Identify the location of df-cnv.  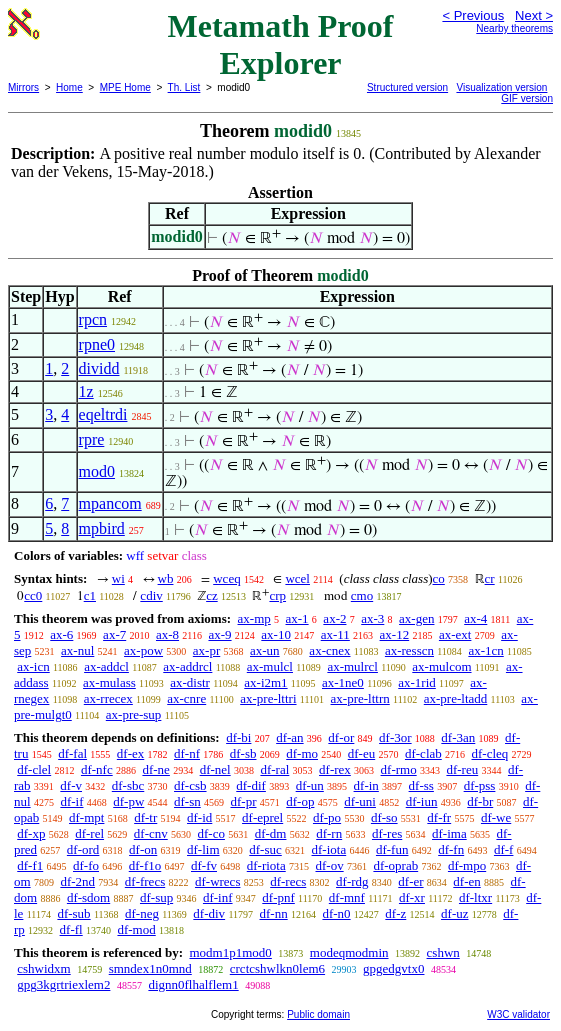
(151, 833).